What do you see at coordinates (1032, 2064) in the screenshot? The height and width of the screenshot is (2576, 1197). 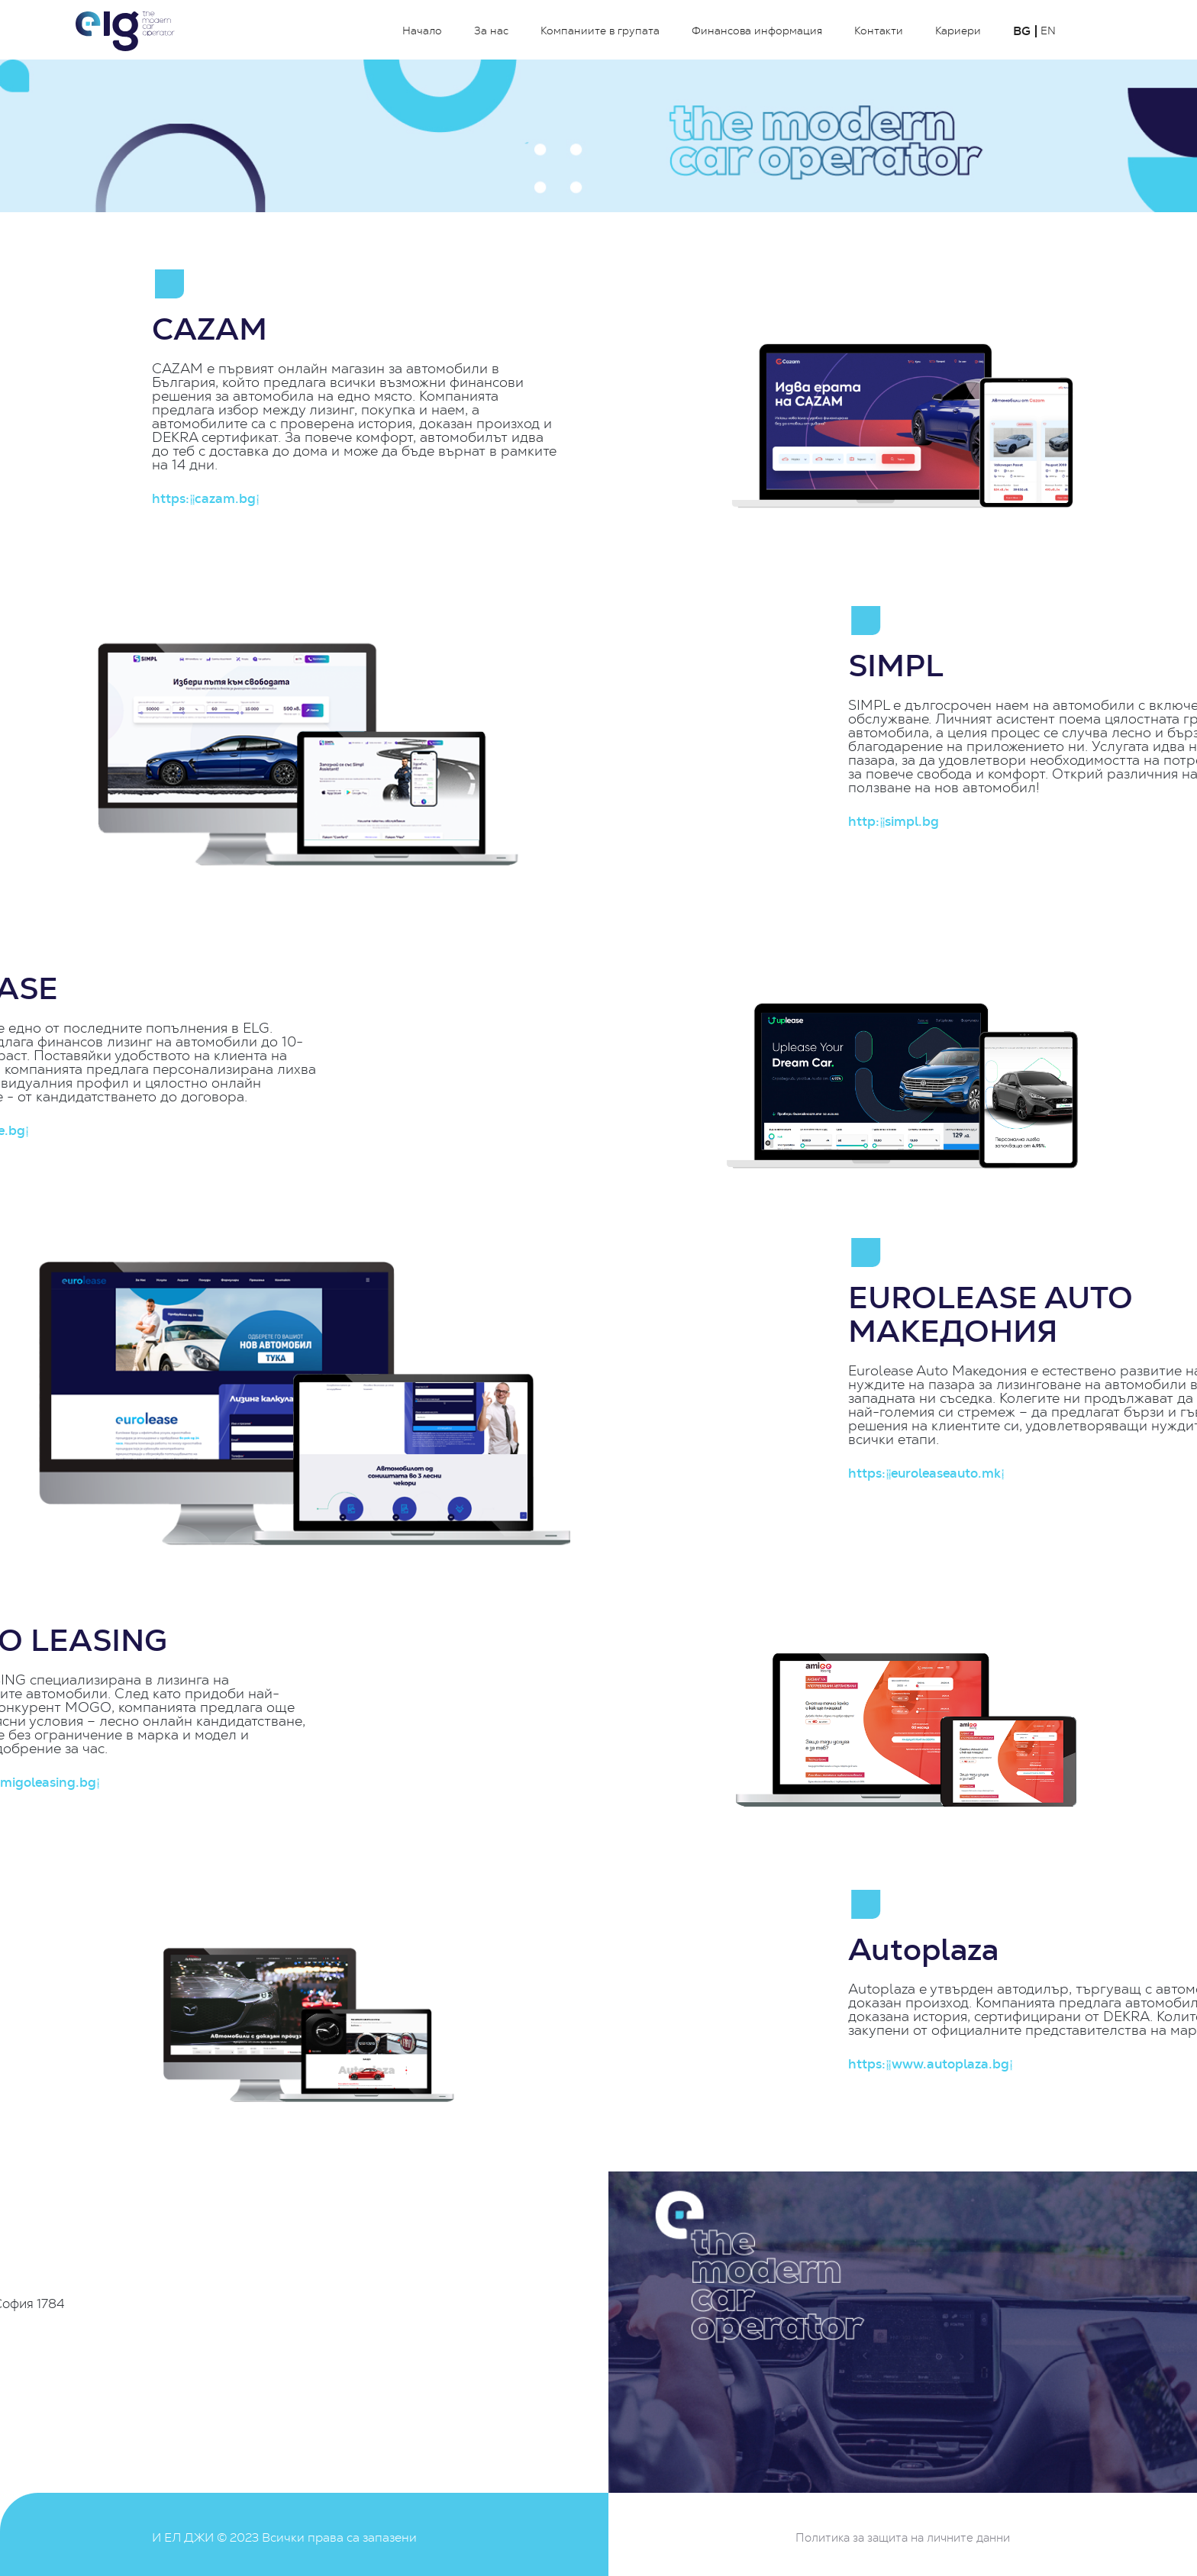 I see `https://www.autoplaza.bg/` at bounding box center [1032, 2064].